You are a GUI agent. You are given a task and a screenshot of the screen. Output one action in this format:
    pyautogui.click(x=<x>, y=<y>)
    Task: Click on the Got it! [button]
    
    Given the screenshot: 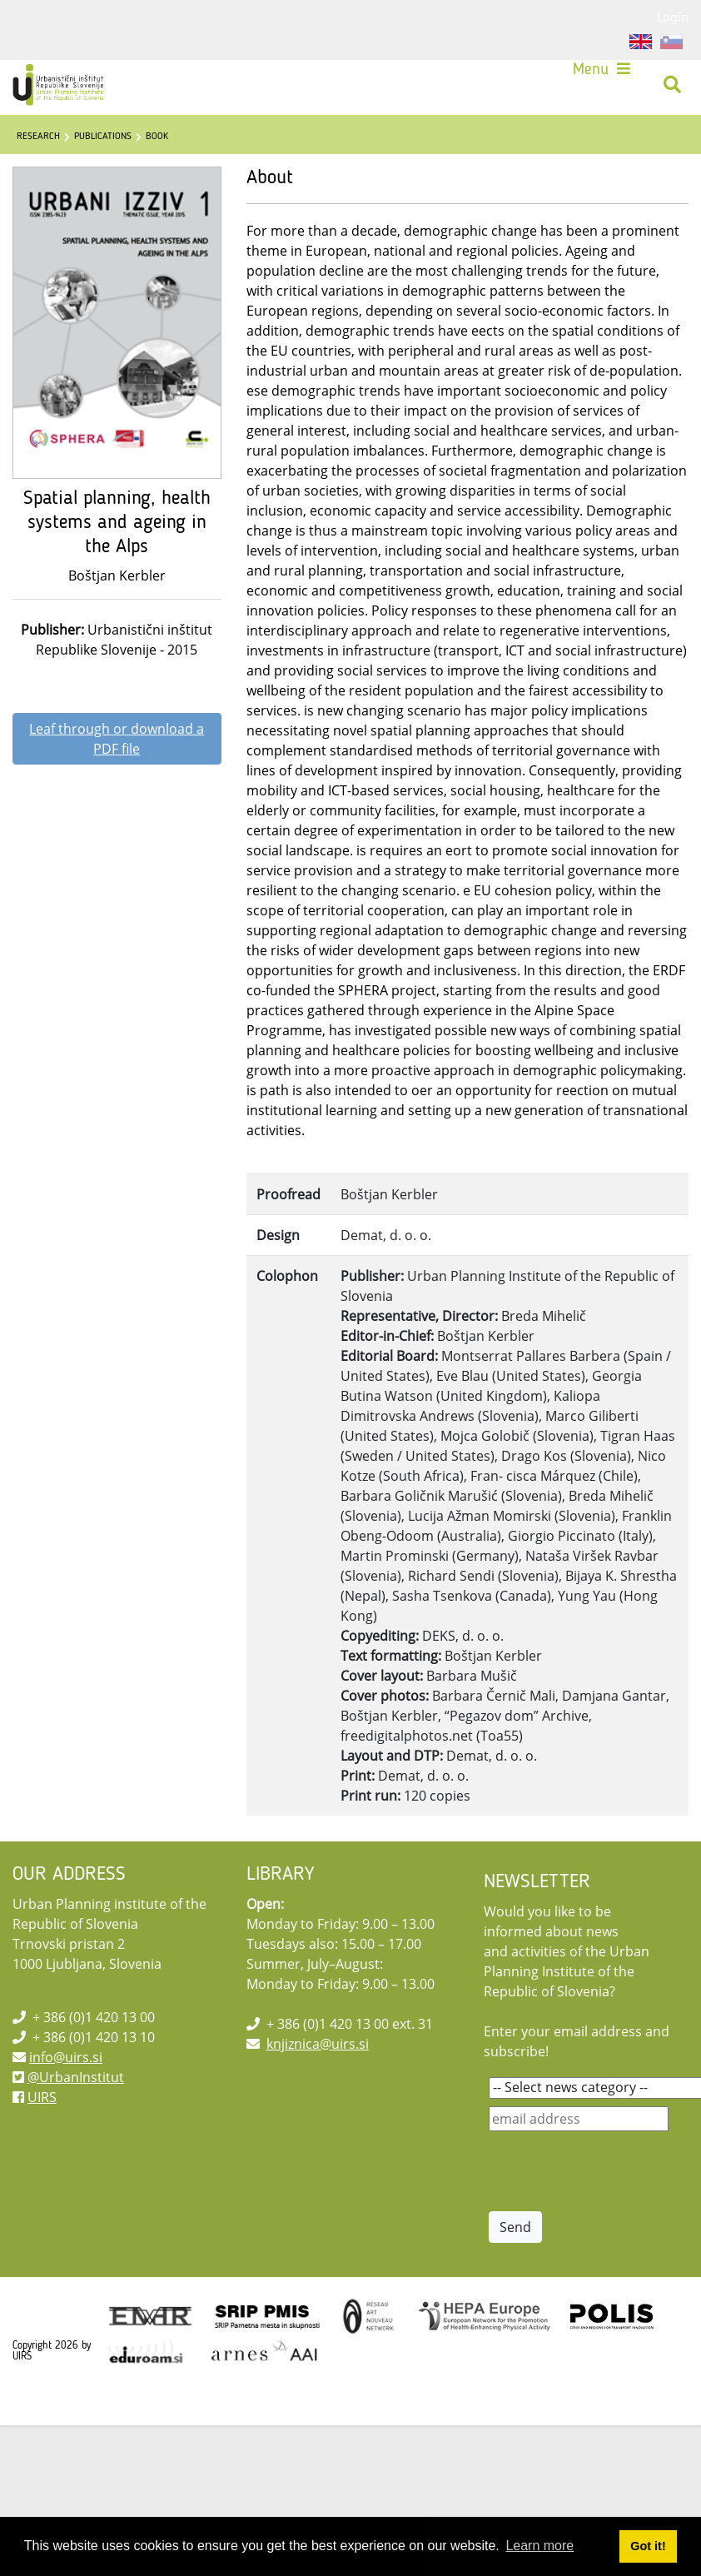 What is the action you would take?
    pyautogui.click(x=647, y=2546)
    